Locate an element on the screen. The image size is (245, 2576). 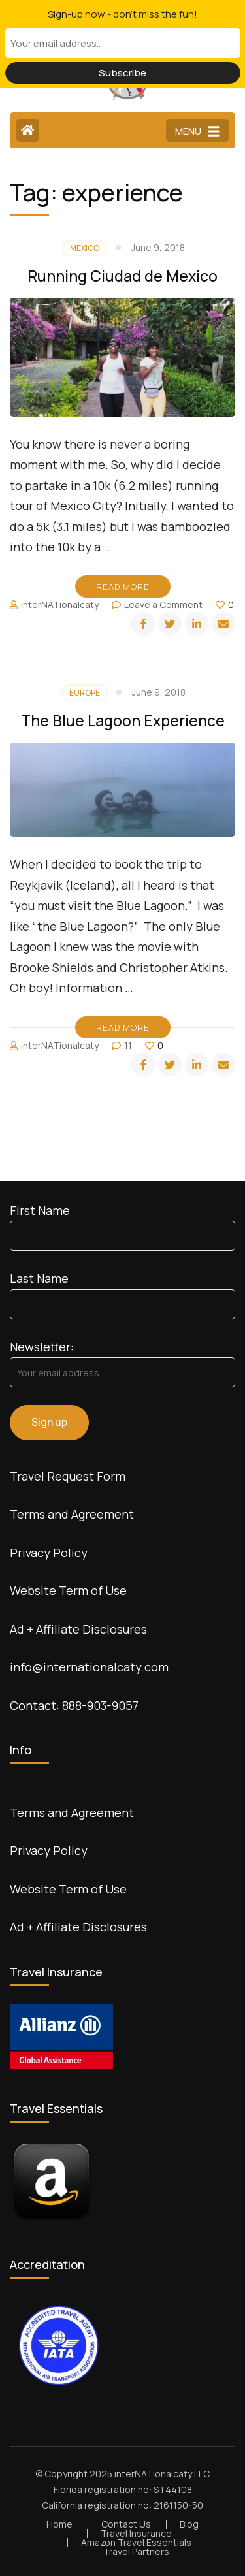
Travel Insurance is located at coordinates (136, 2533).